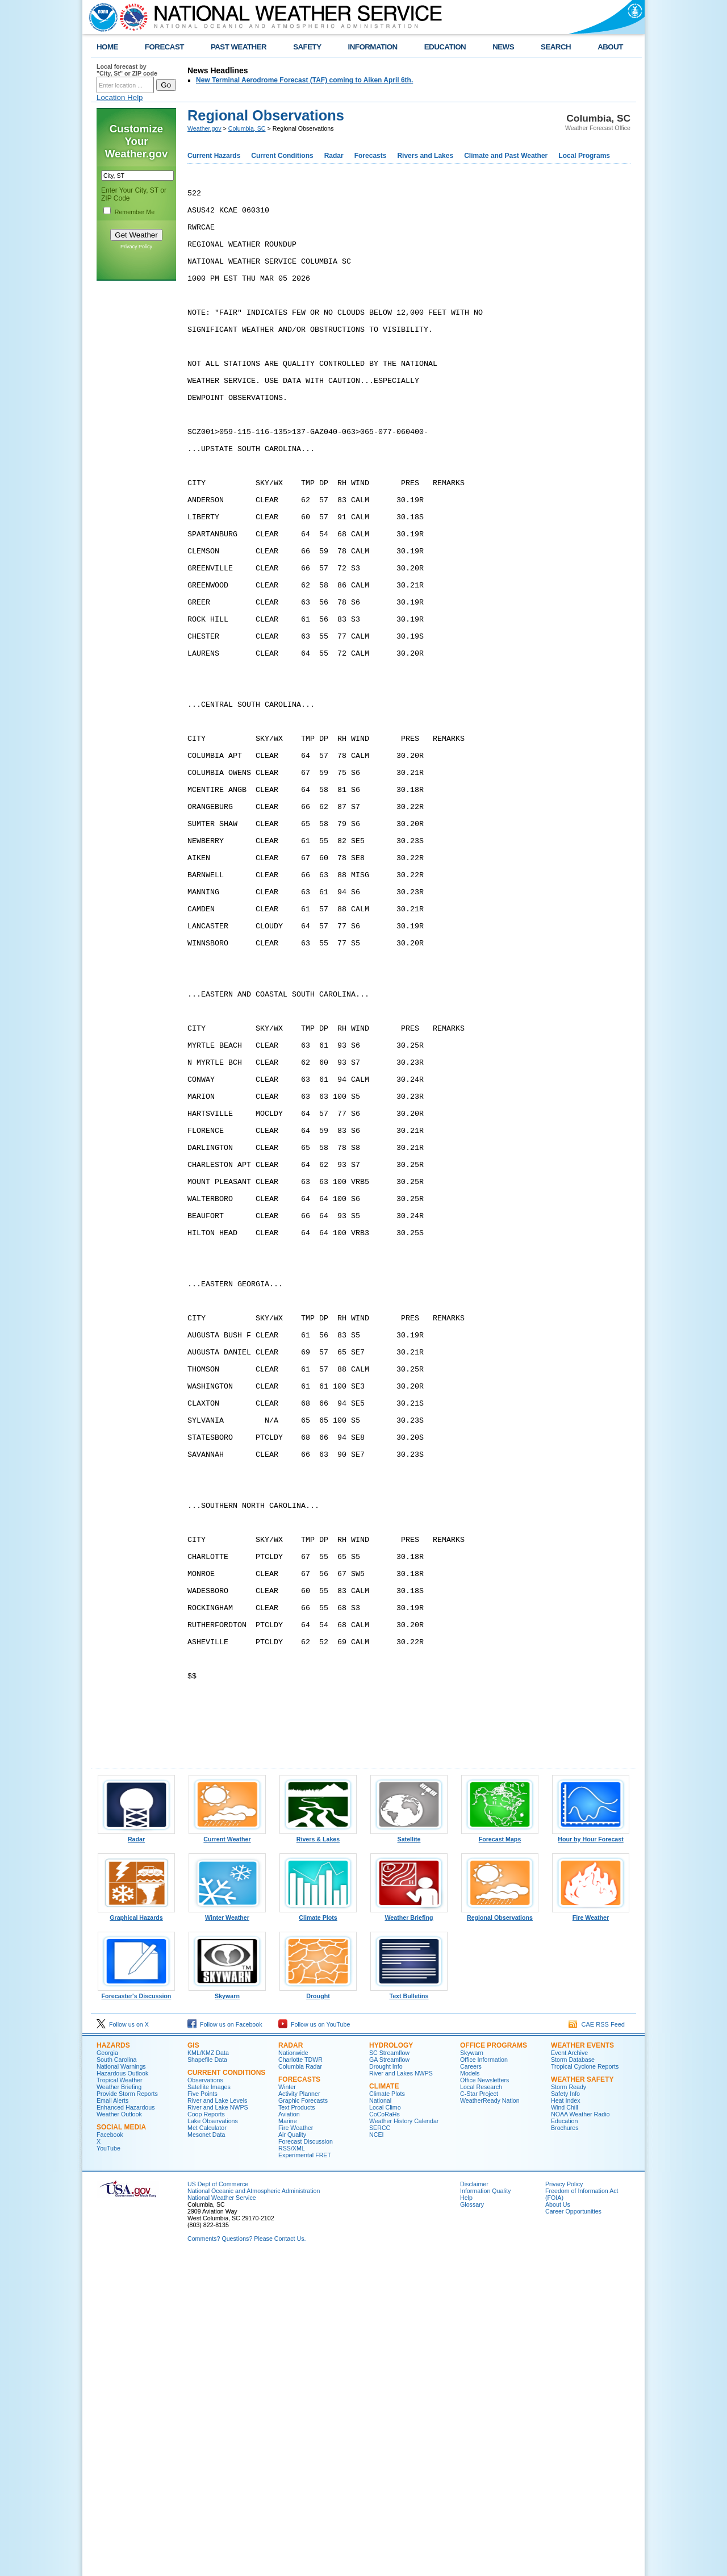 The height and width of the screenshot is (2576, 727). I want to click on National Oceanic and Atmospheric Administration, so click(253, 2507).